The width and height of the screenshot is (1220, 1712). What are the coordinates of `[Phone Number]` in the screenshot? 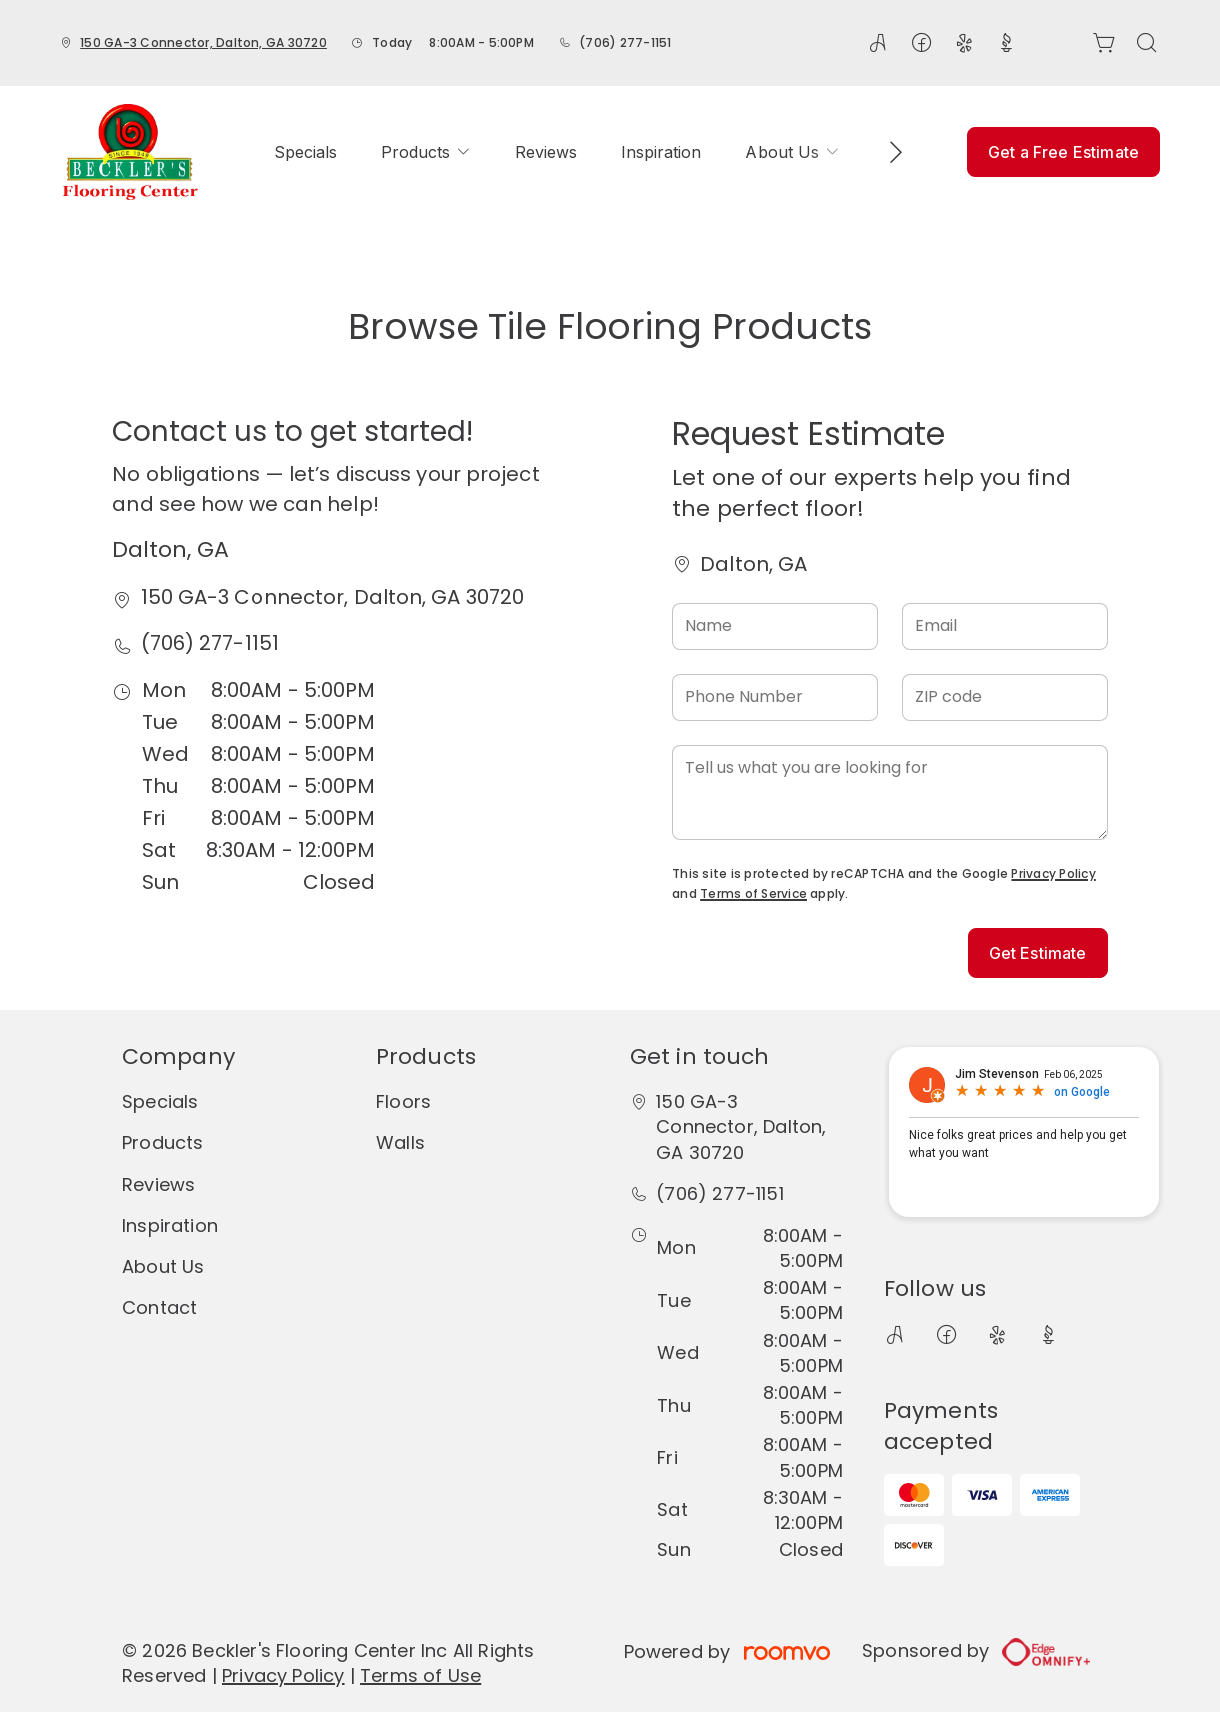 It's located at (775, 697).